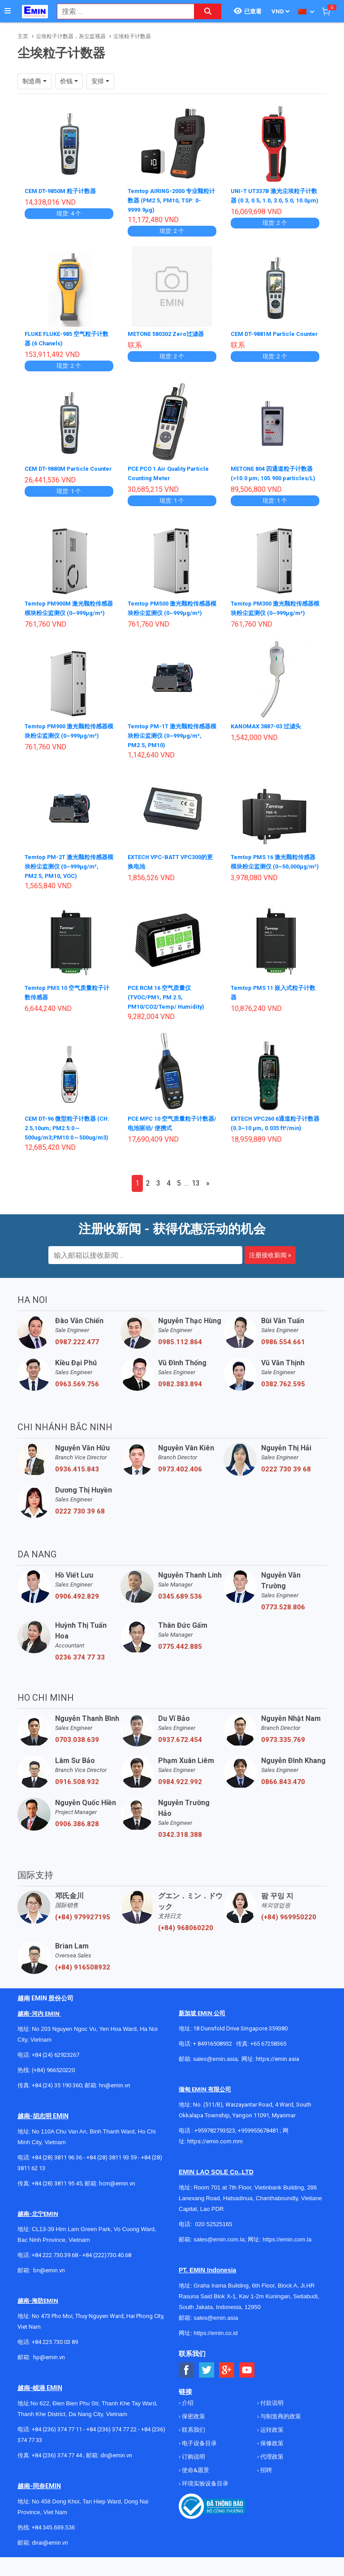 Image resolution: width=344 pixels, height=2576 pixels. What do you see at coordinates (55, 2070) in the screenshot?
I see `+84 (24) 62923267` at bounding box center [55, 2070].